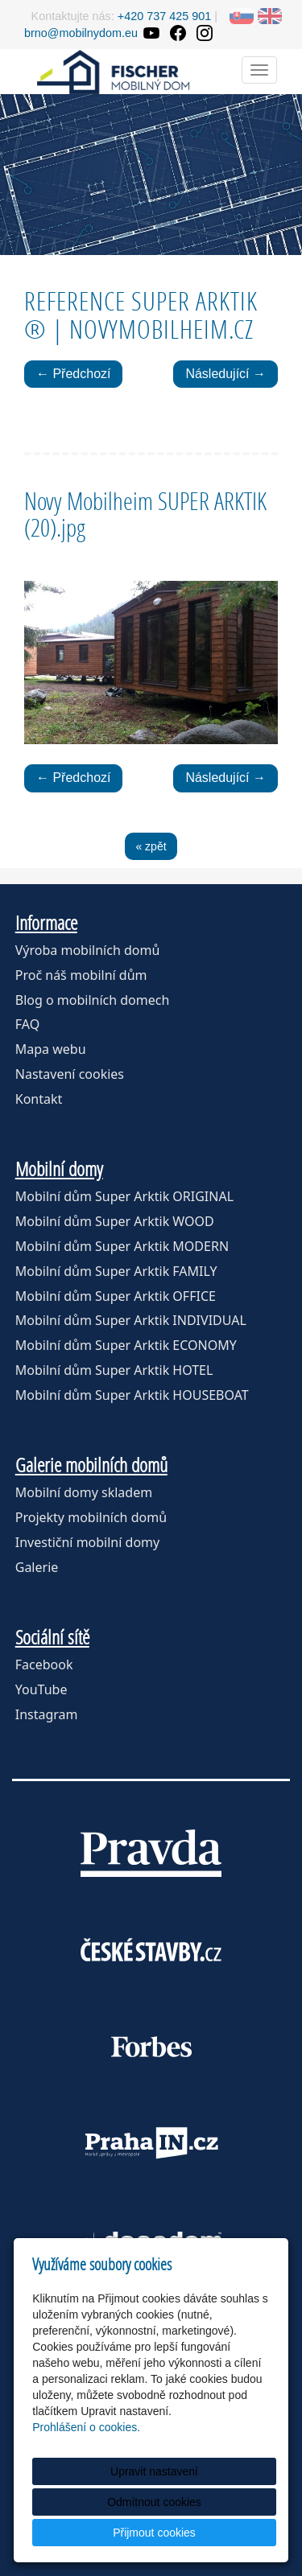 This screenshot has width=302, height=2576. Describe the element at coordinates (116, 1271) in the screenshot. I see `Mobilní dům Super Arktik FAMILY` at that location.